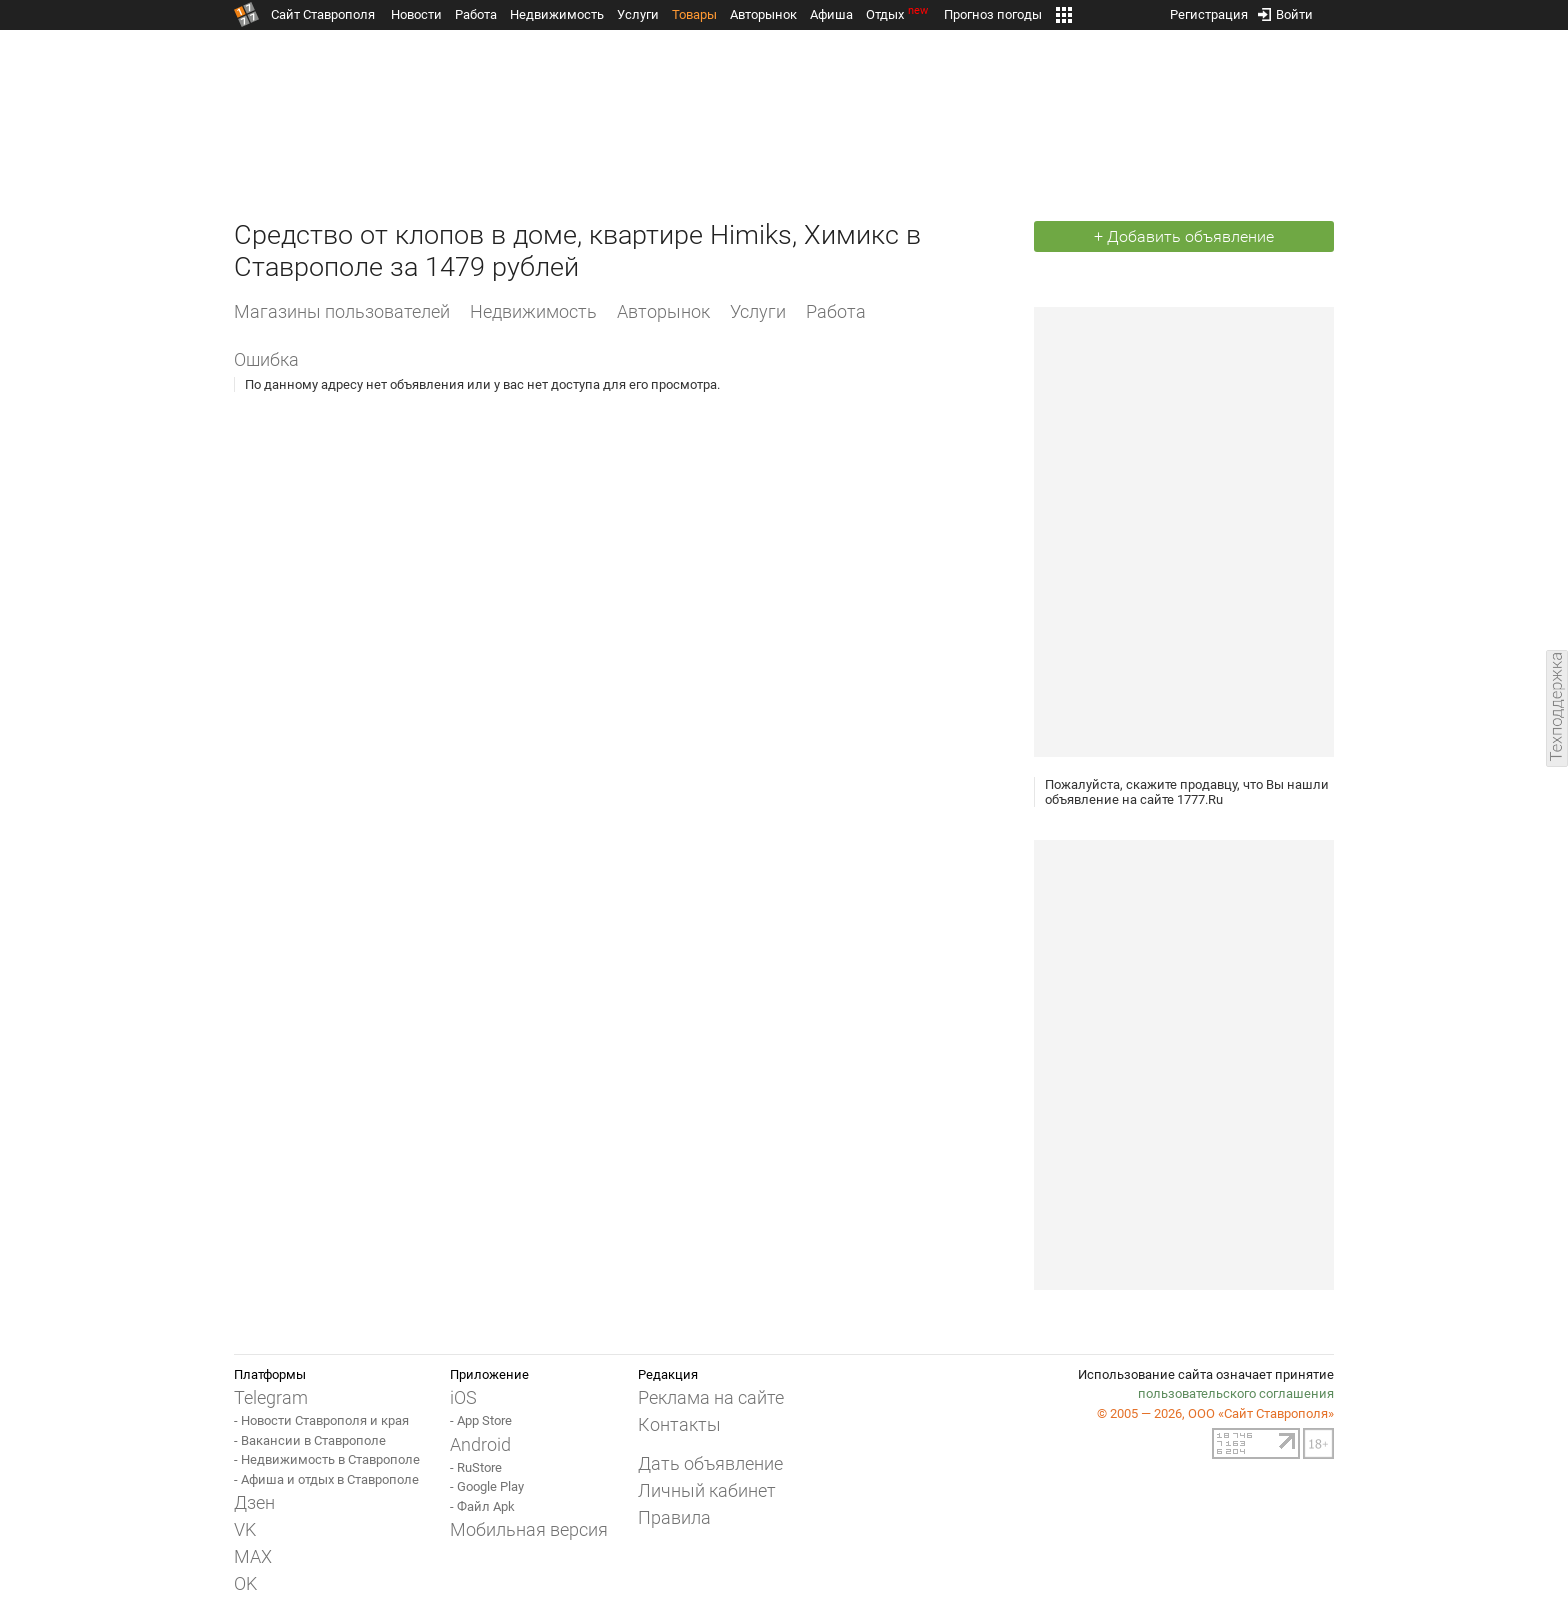 The image size is (1568, 1624). Describe the element at coordinates (557, 14) in the screenshot. I see `Недвижимость` at that location.